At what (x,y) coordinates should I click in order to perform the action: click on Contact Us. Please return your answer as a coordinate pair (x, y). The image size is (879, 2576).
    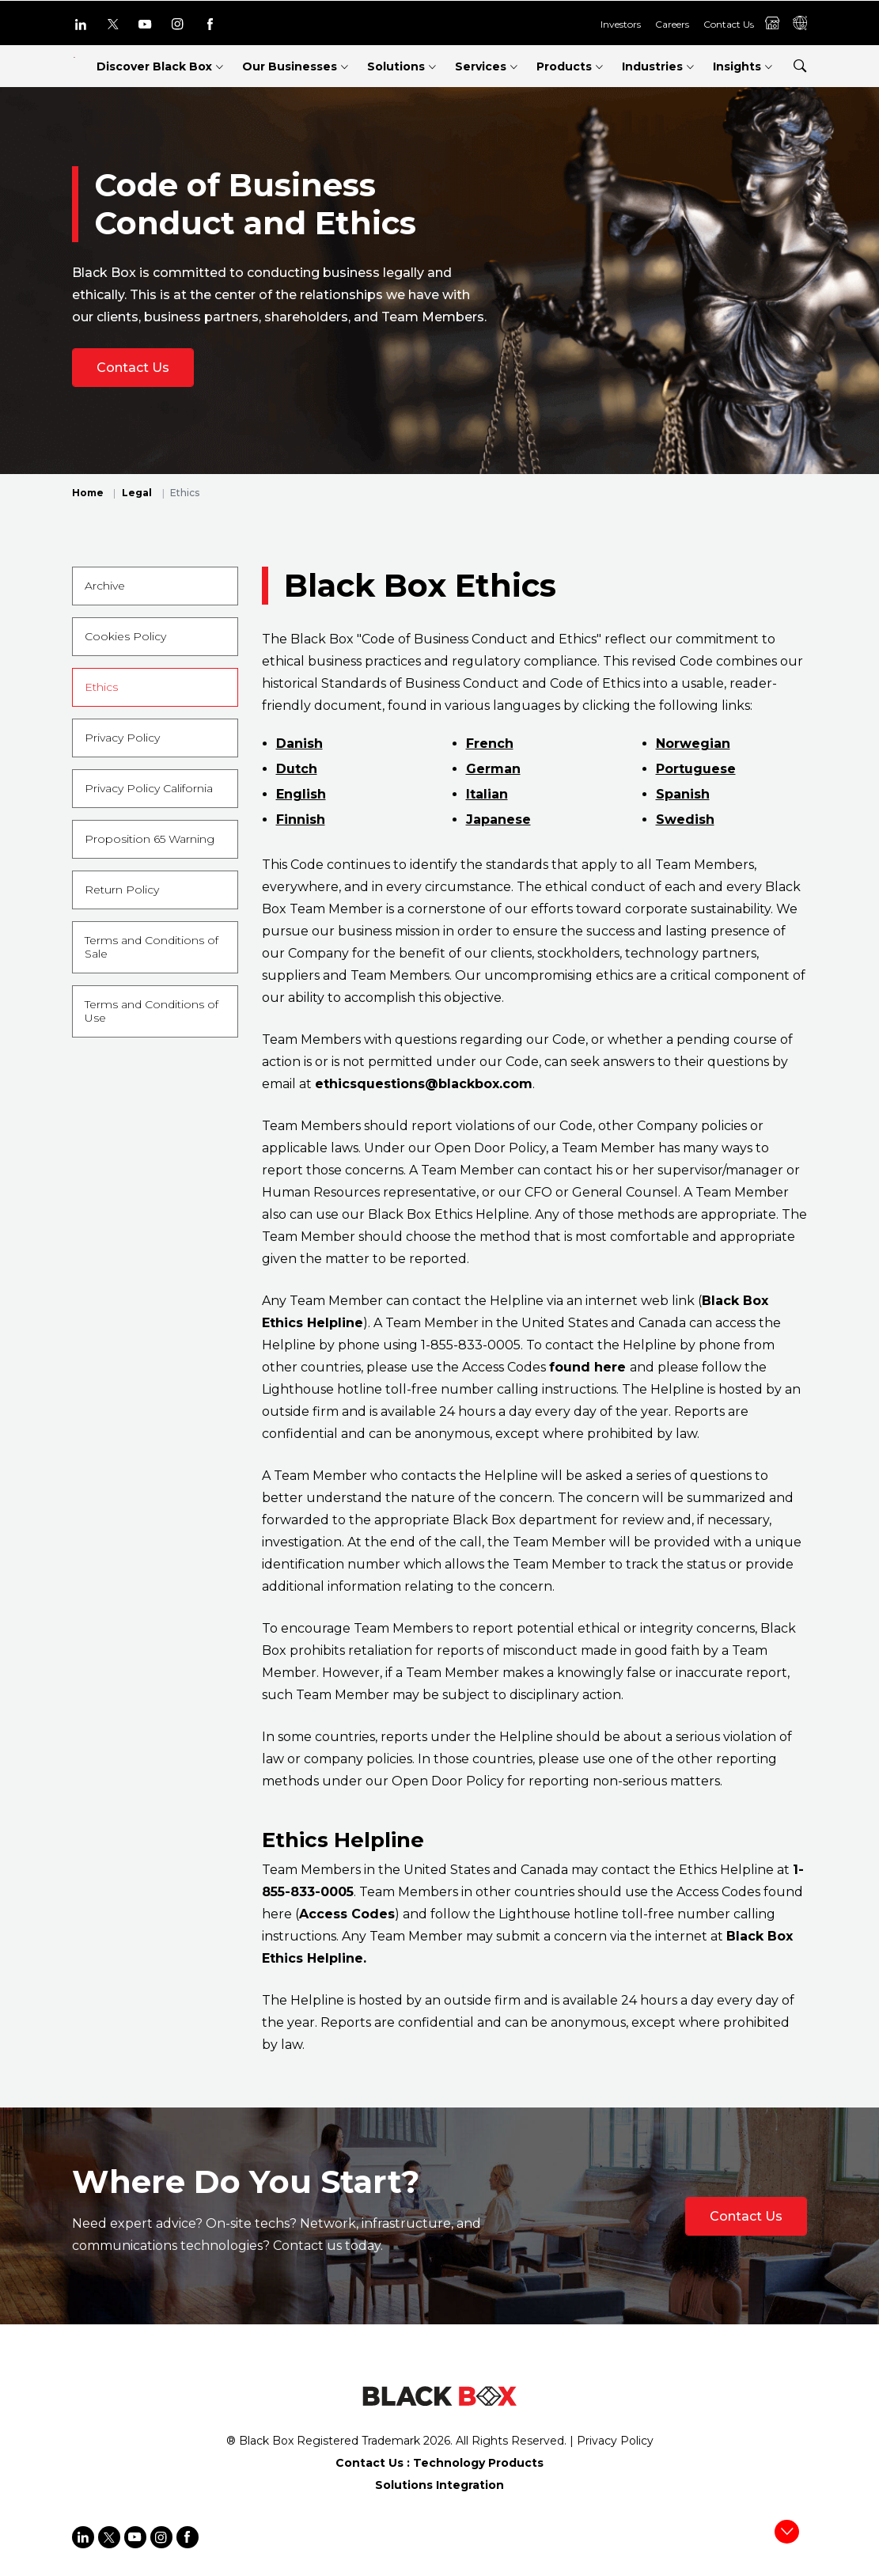
    Looking at the image, I should click on (728, 24).